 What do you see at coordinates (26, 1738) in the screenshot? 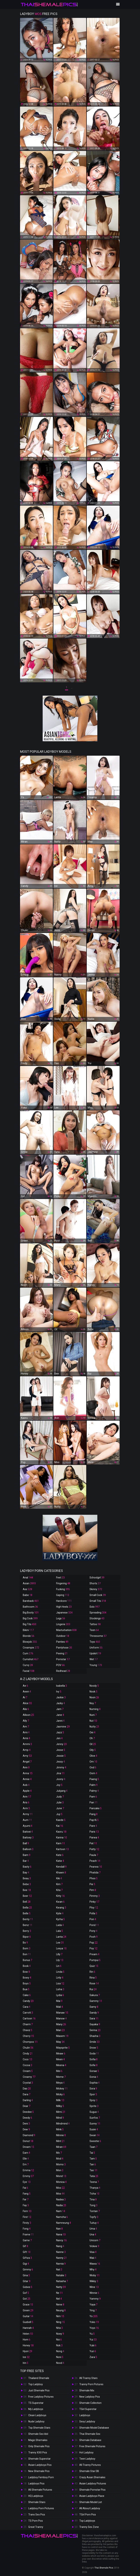
I see `Amii` at bounding box center [26, 1738].